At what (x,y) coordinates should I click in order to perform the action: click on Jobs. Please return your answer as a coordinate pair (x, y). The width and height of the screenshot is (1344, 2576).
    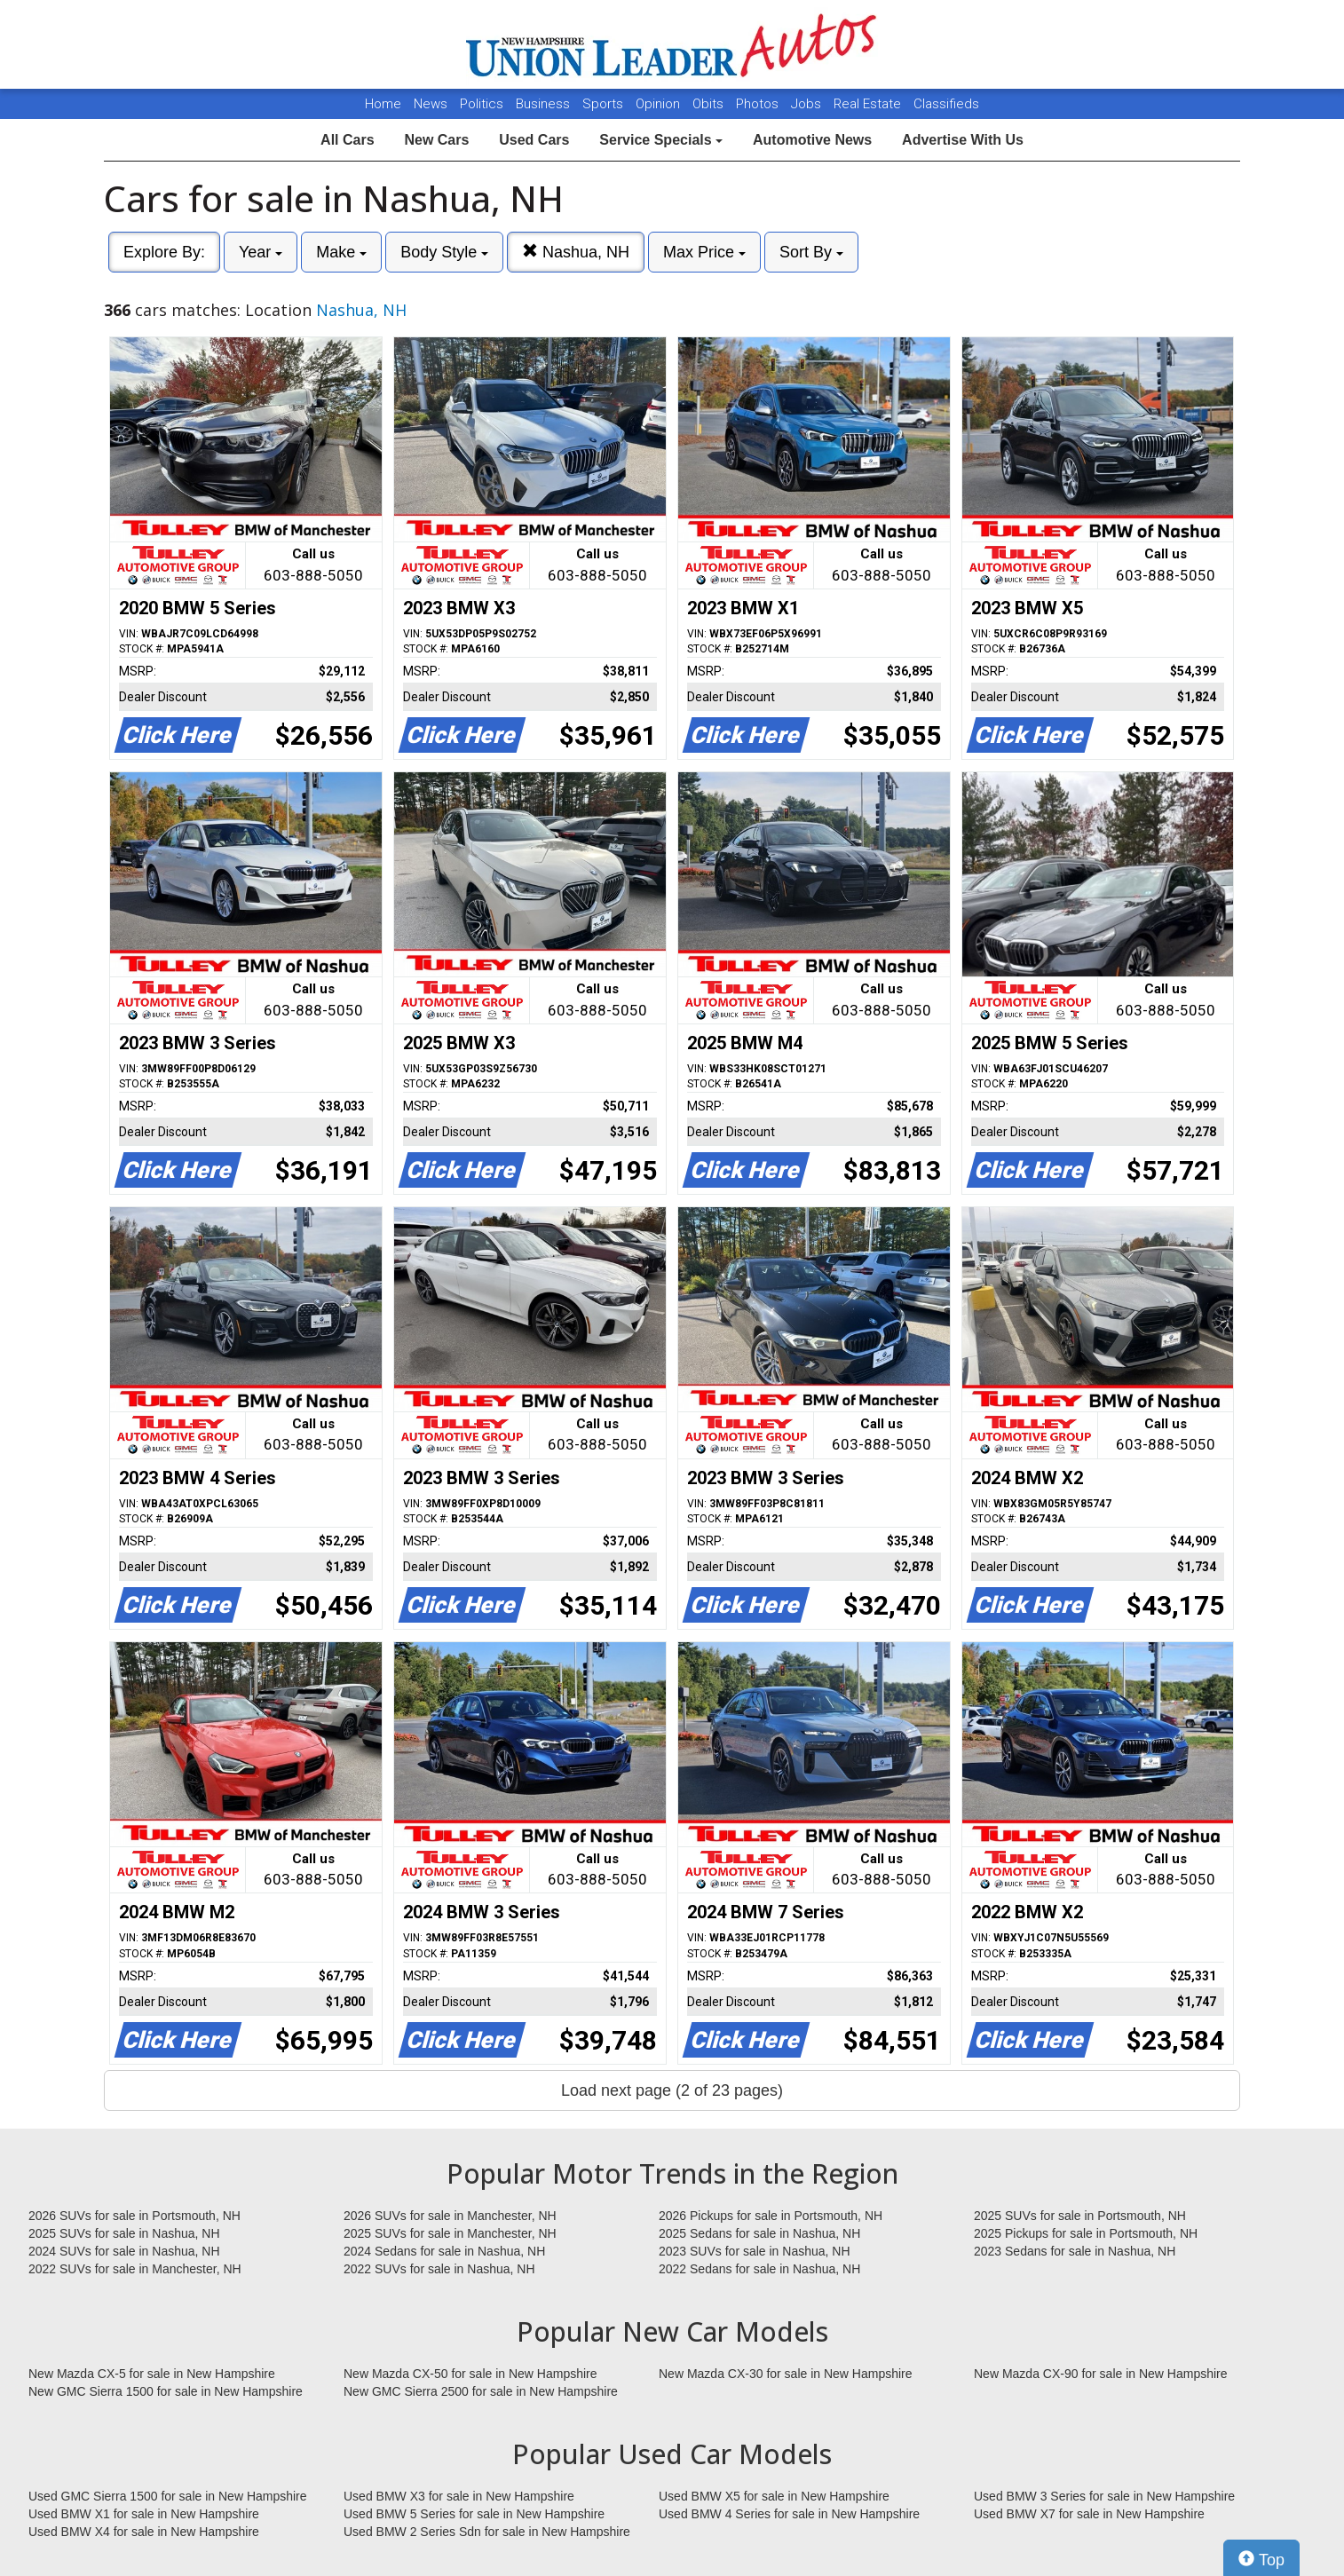
    Looking at the image, I should click on (808, 104).